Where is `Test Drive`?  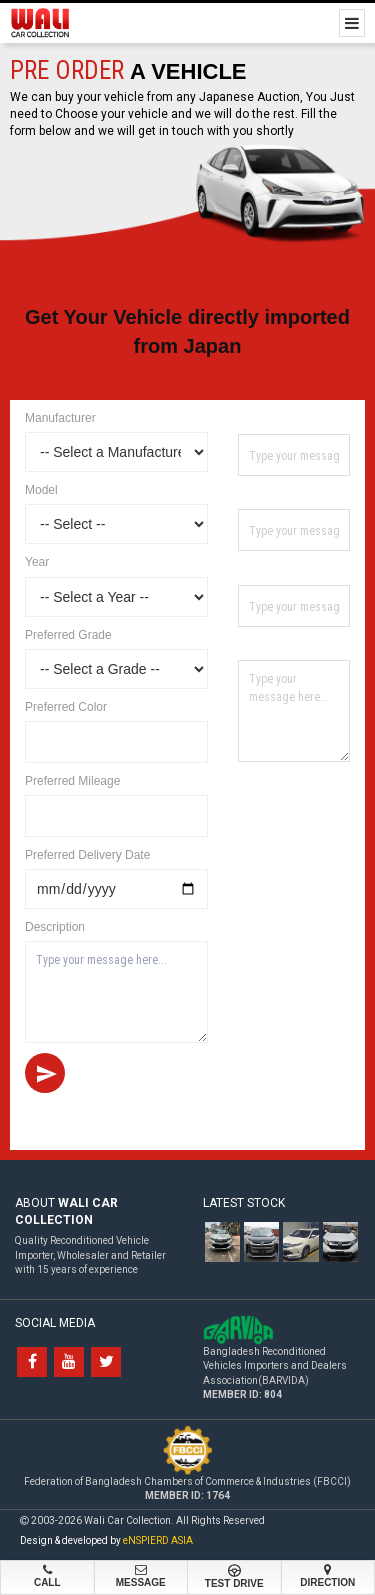
Test Drive is located at coordinates (234, 1576).